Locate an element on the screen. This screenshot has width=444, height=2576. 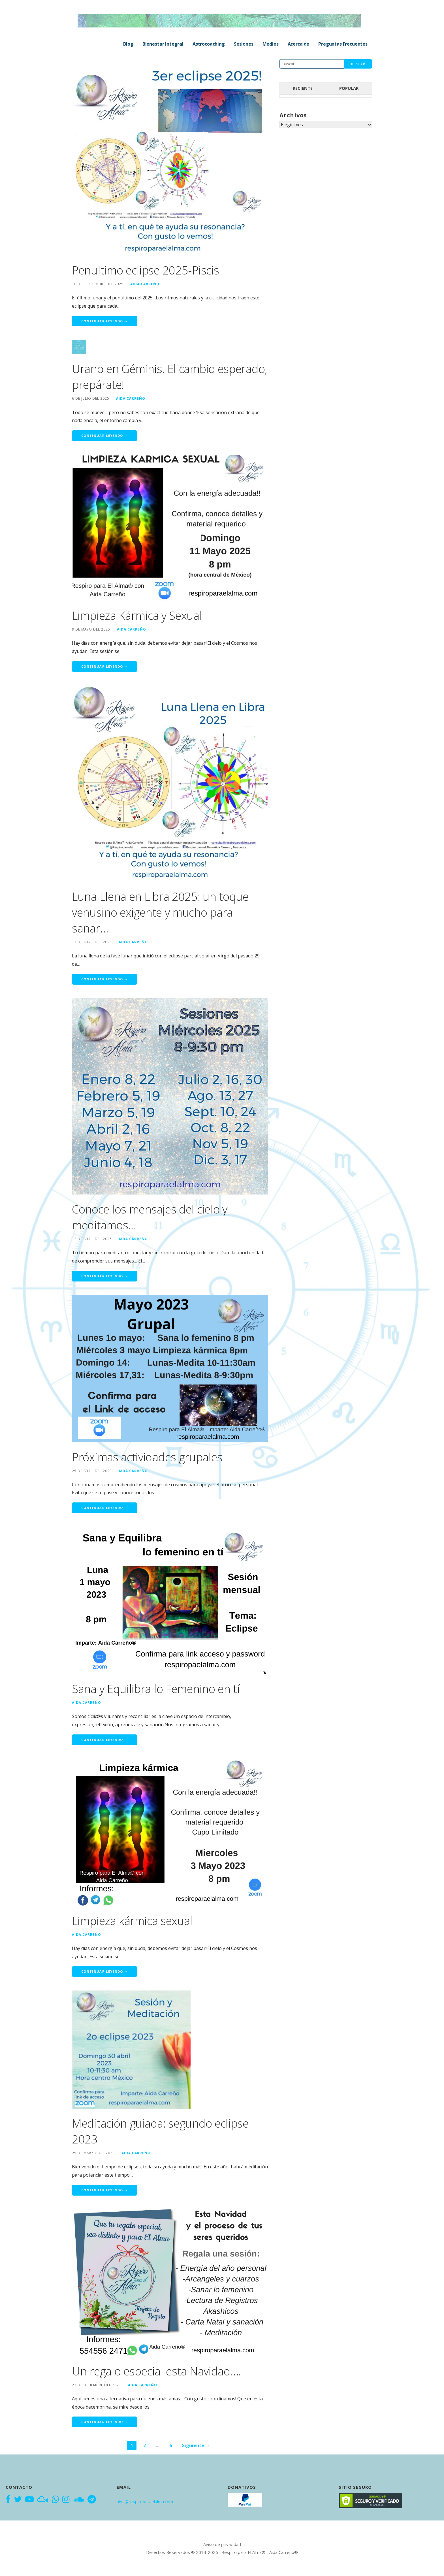
Reciente is located at coordinates (303, 88).